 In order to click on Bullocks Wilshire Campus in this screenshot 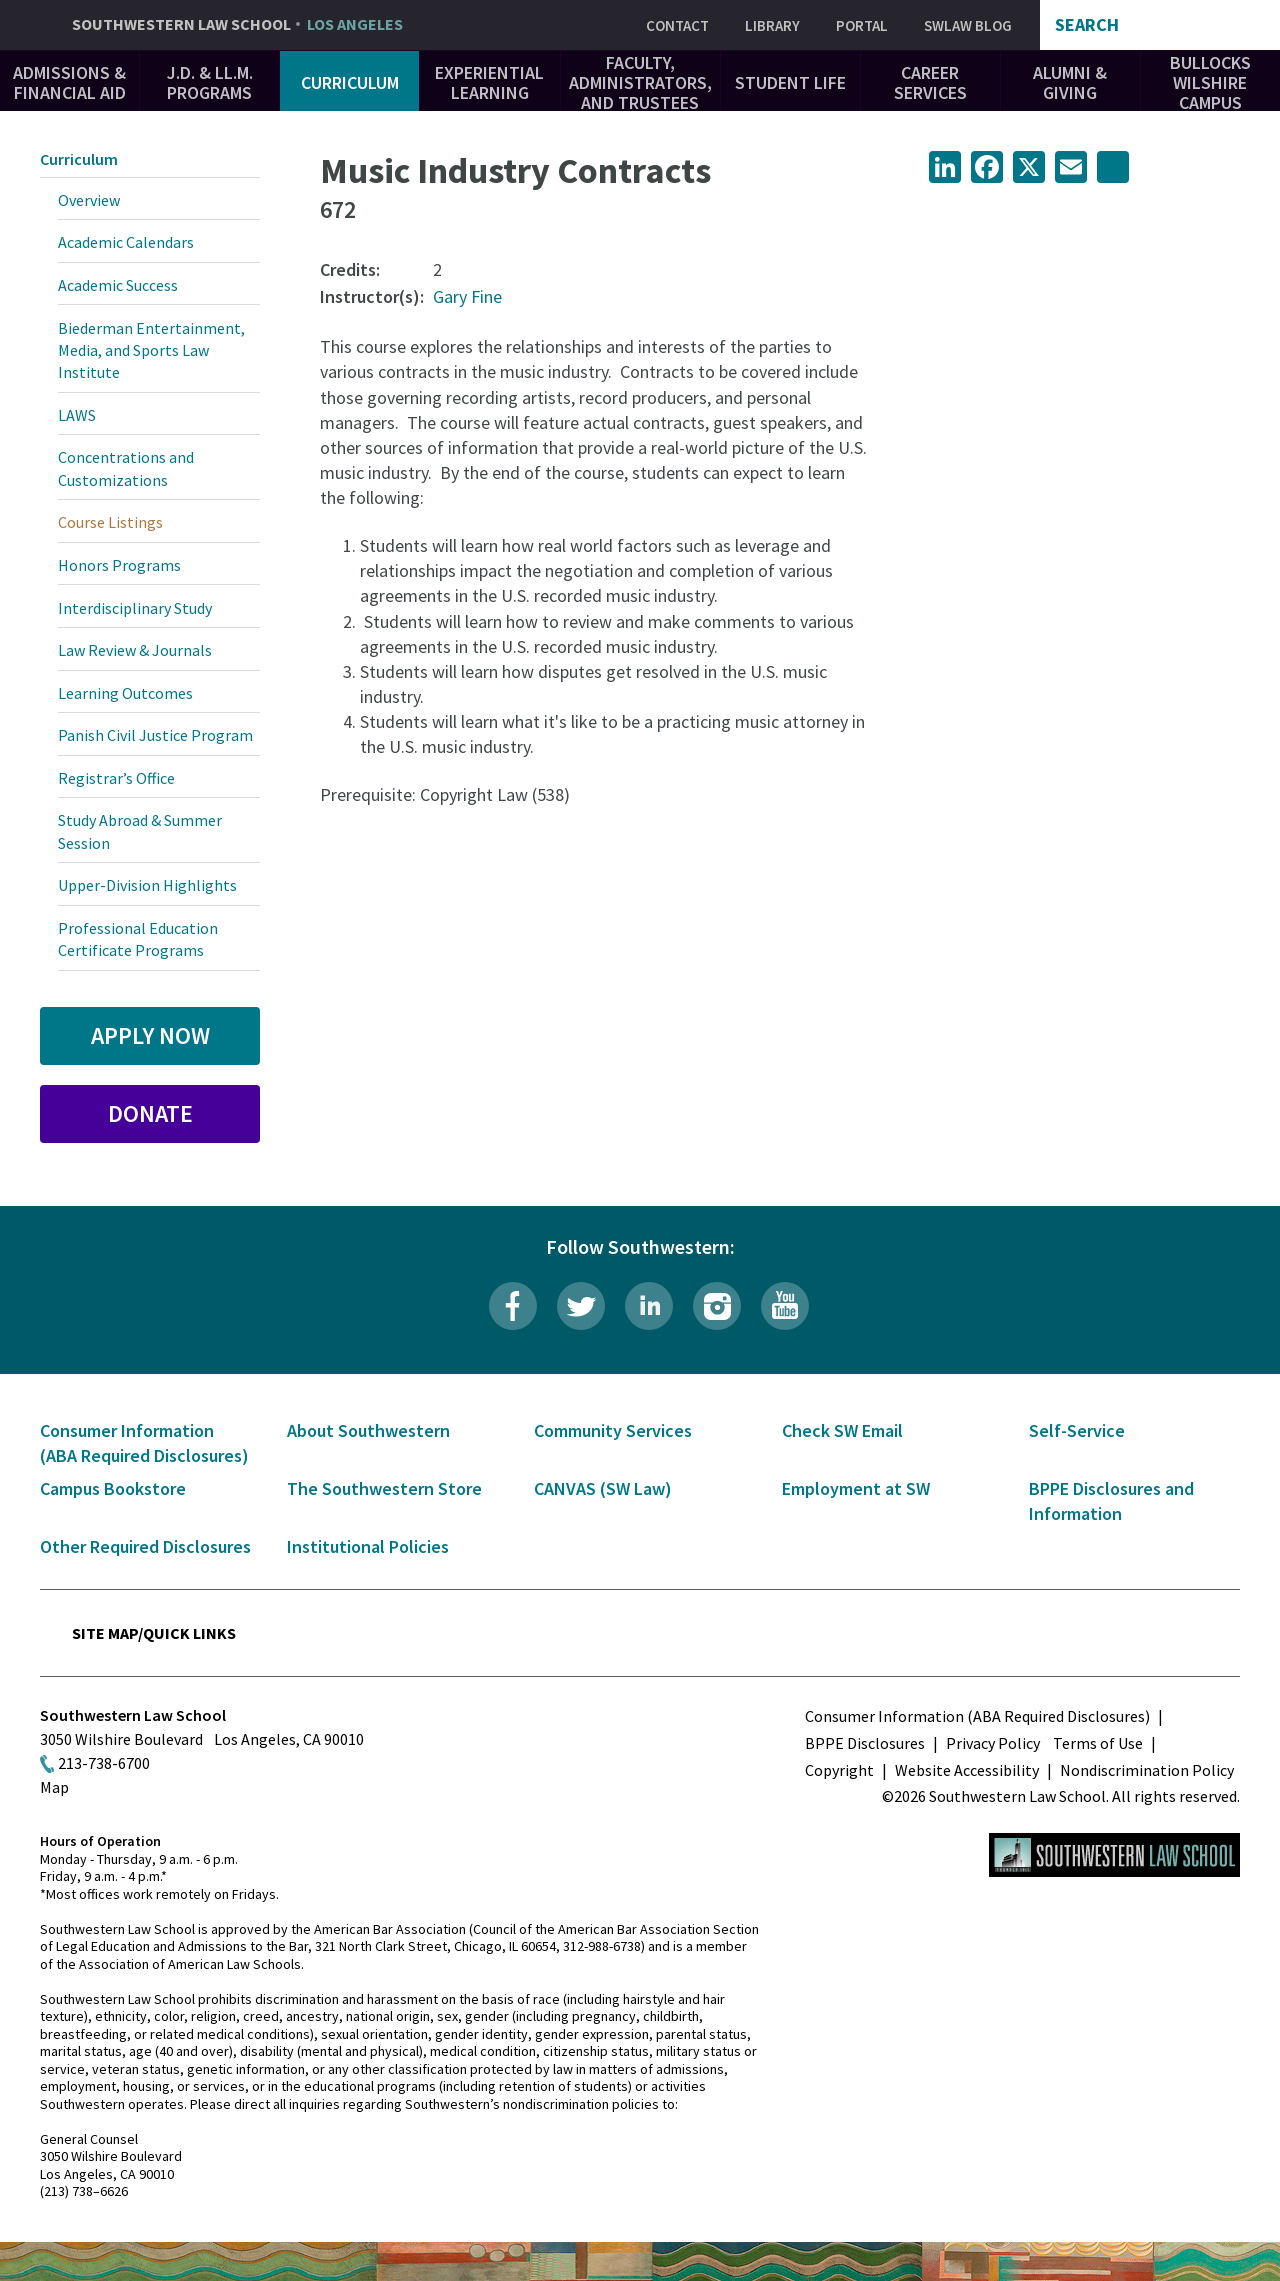, I will do `click(1210, 82)`.